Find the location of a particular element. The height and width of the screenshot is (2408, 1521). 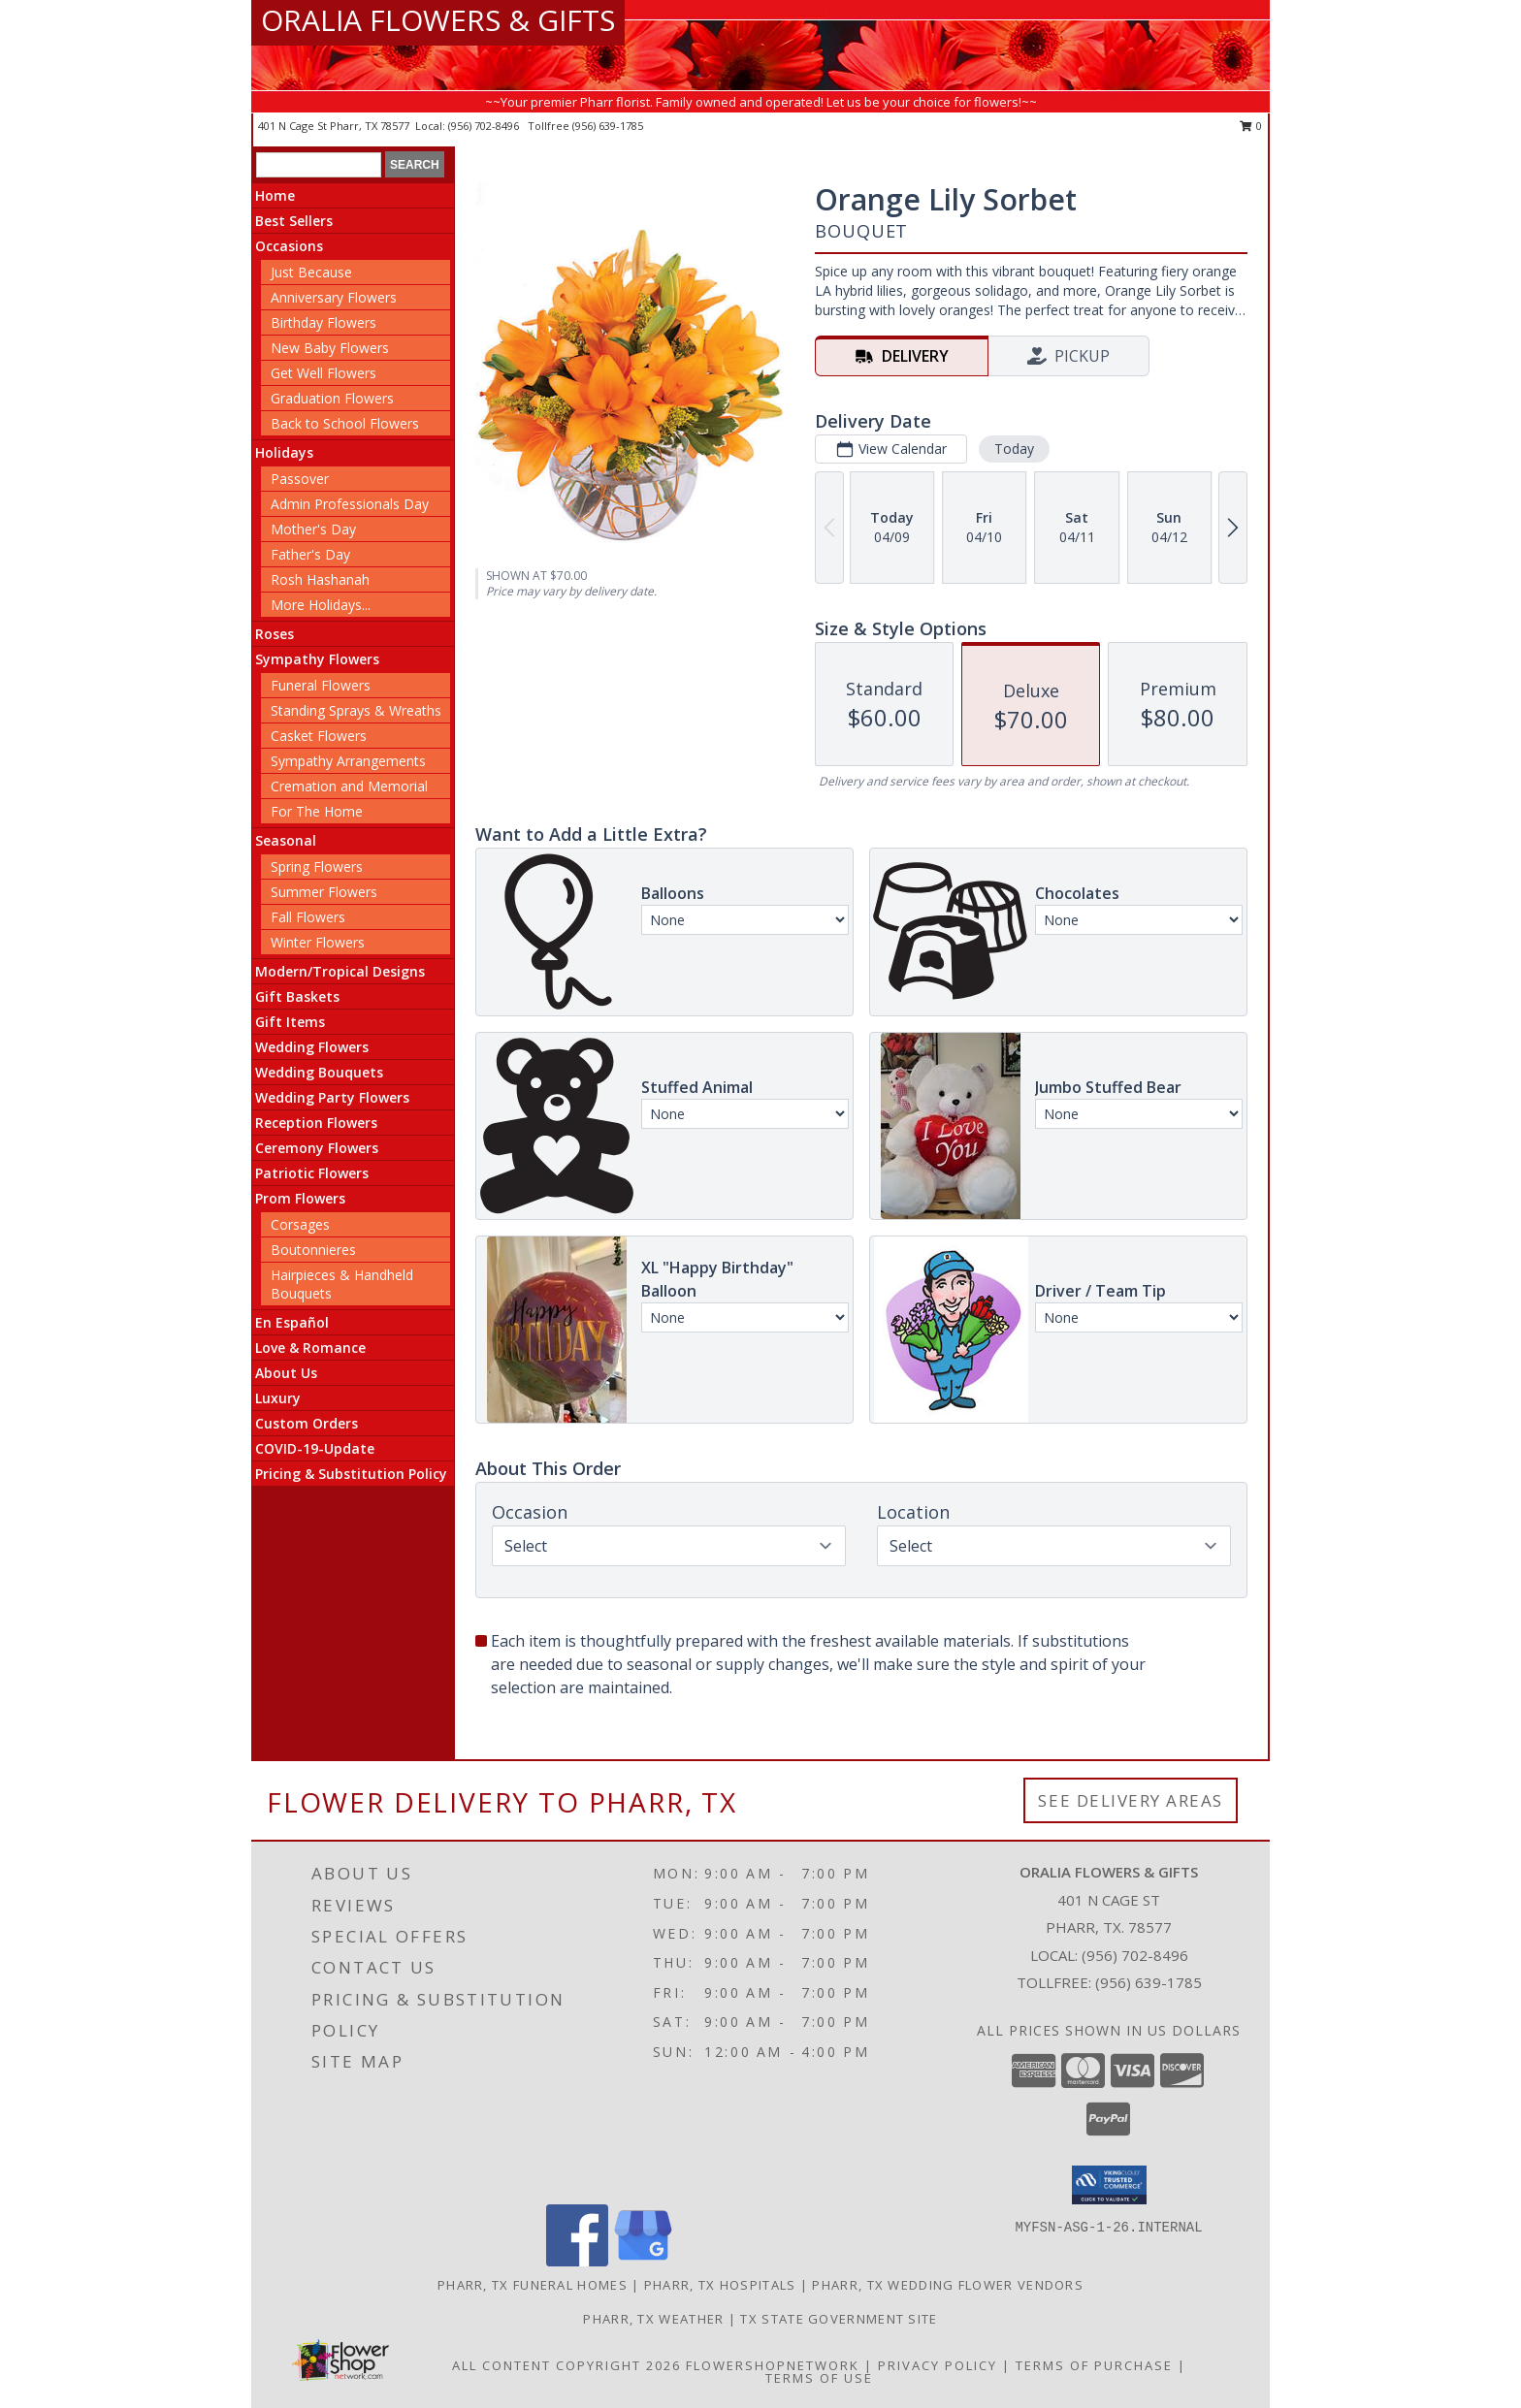

Pharr, TX Weather is located at coordinates (653, 2319).